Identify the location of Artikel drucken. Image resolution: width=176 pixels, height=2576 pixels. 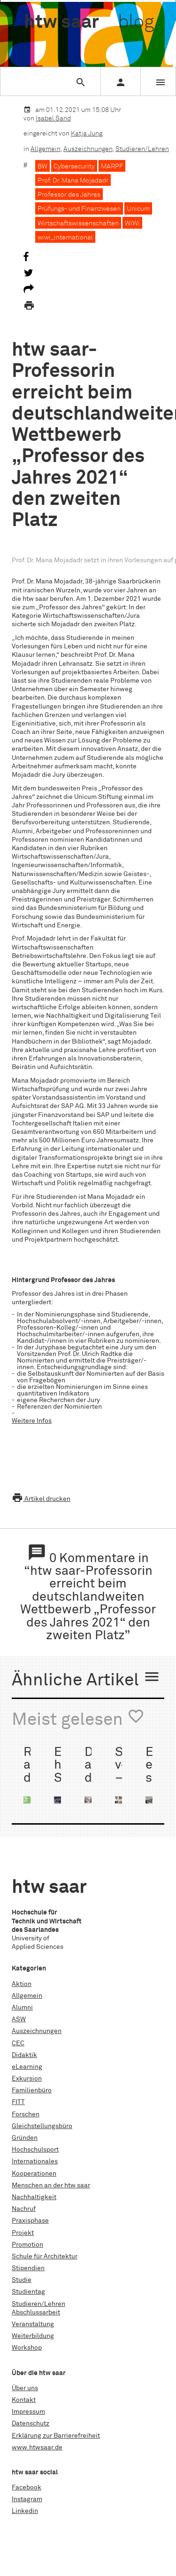
(41, 1499).